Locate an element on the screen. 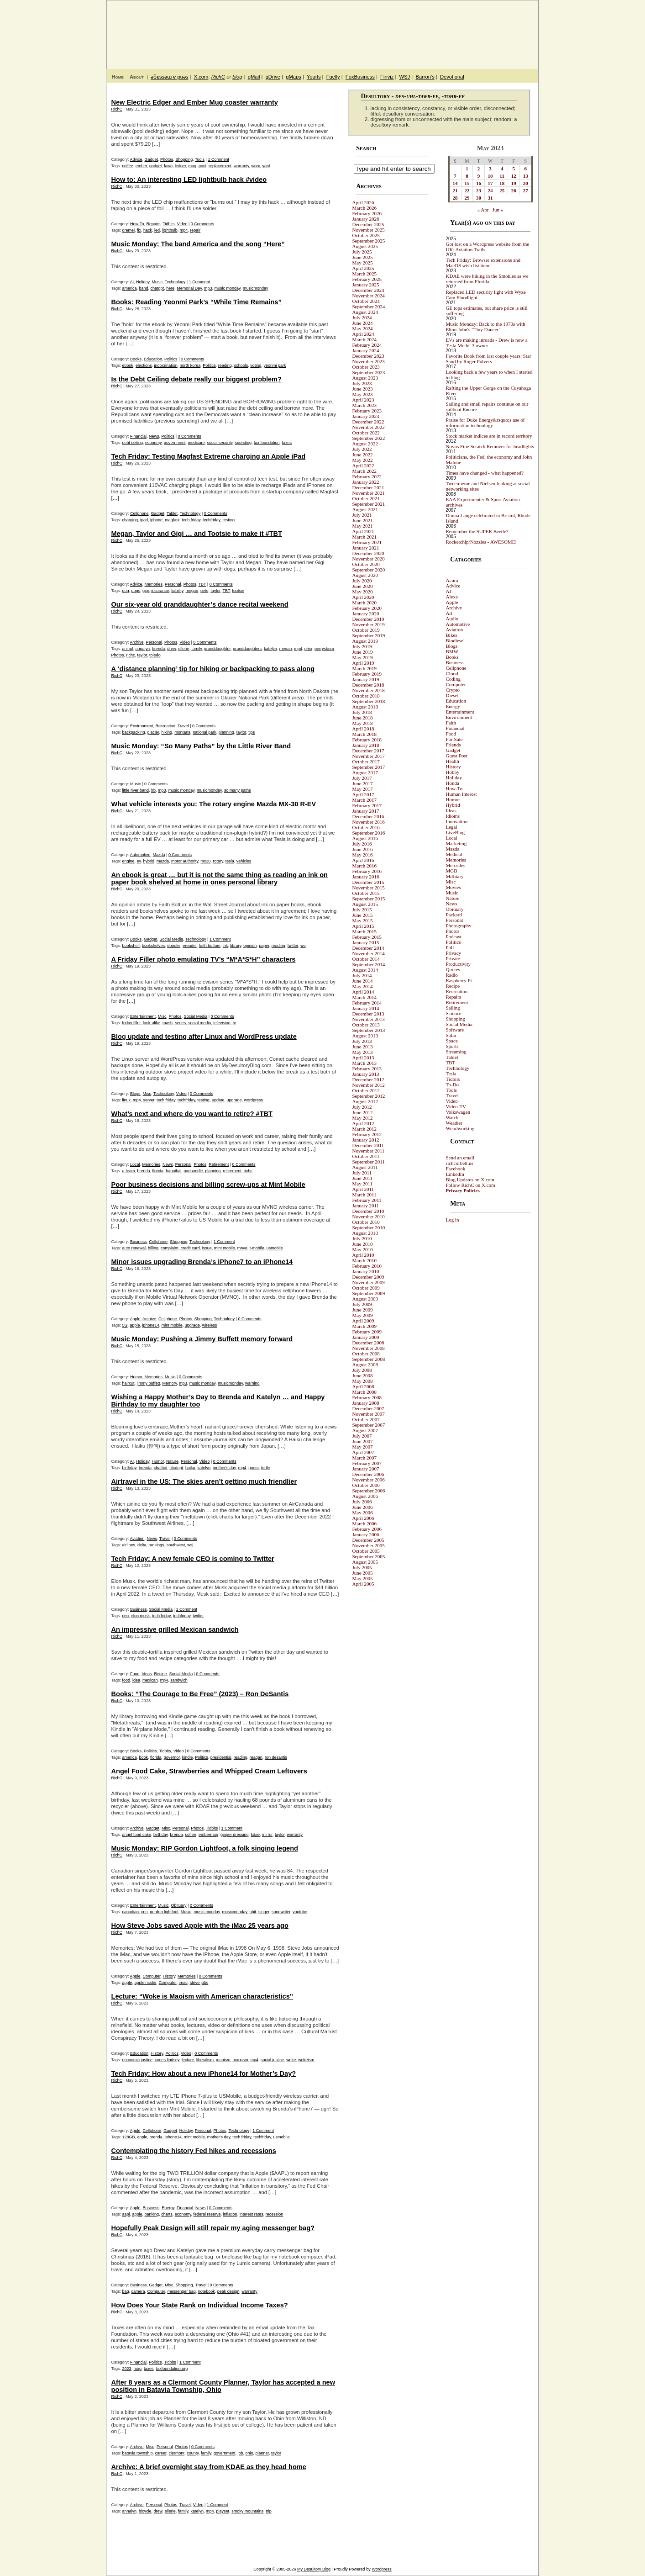 This screenshot has height=2576, width=645. Radio is located at coordinates (452, 975).